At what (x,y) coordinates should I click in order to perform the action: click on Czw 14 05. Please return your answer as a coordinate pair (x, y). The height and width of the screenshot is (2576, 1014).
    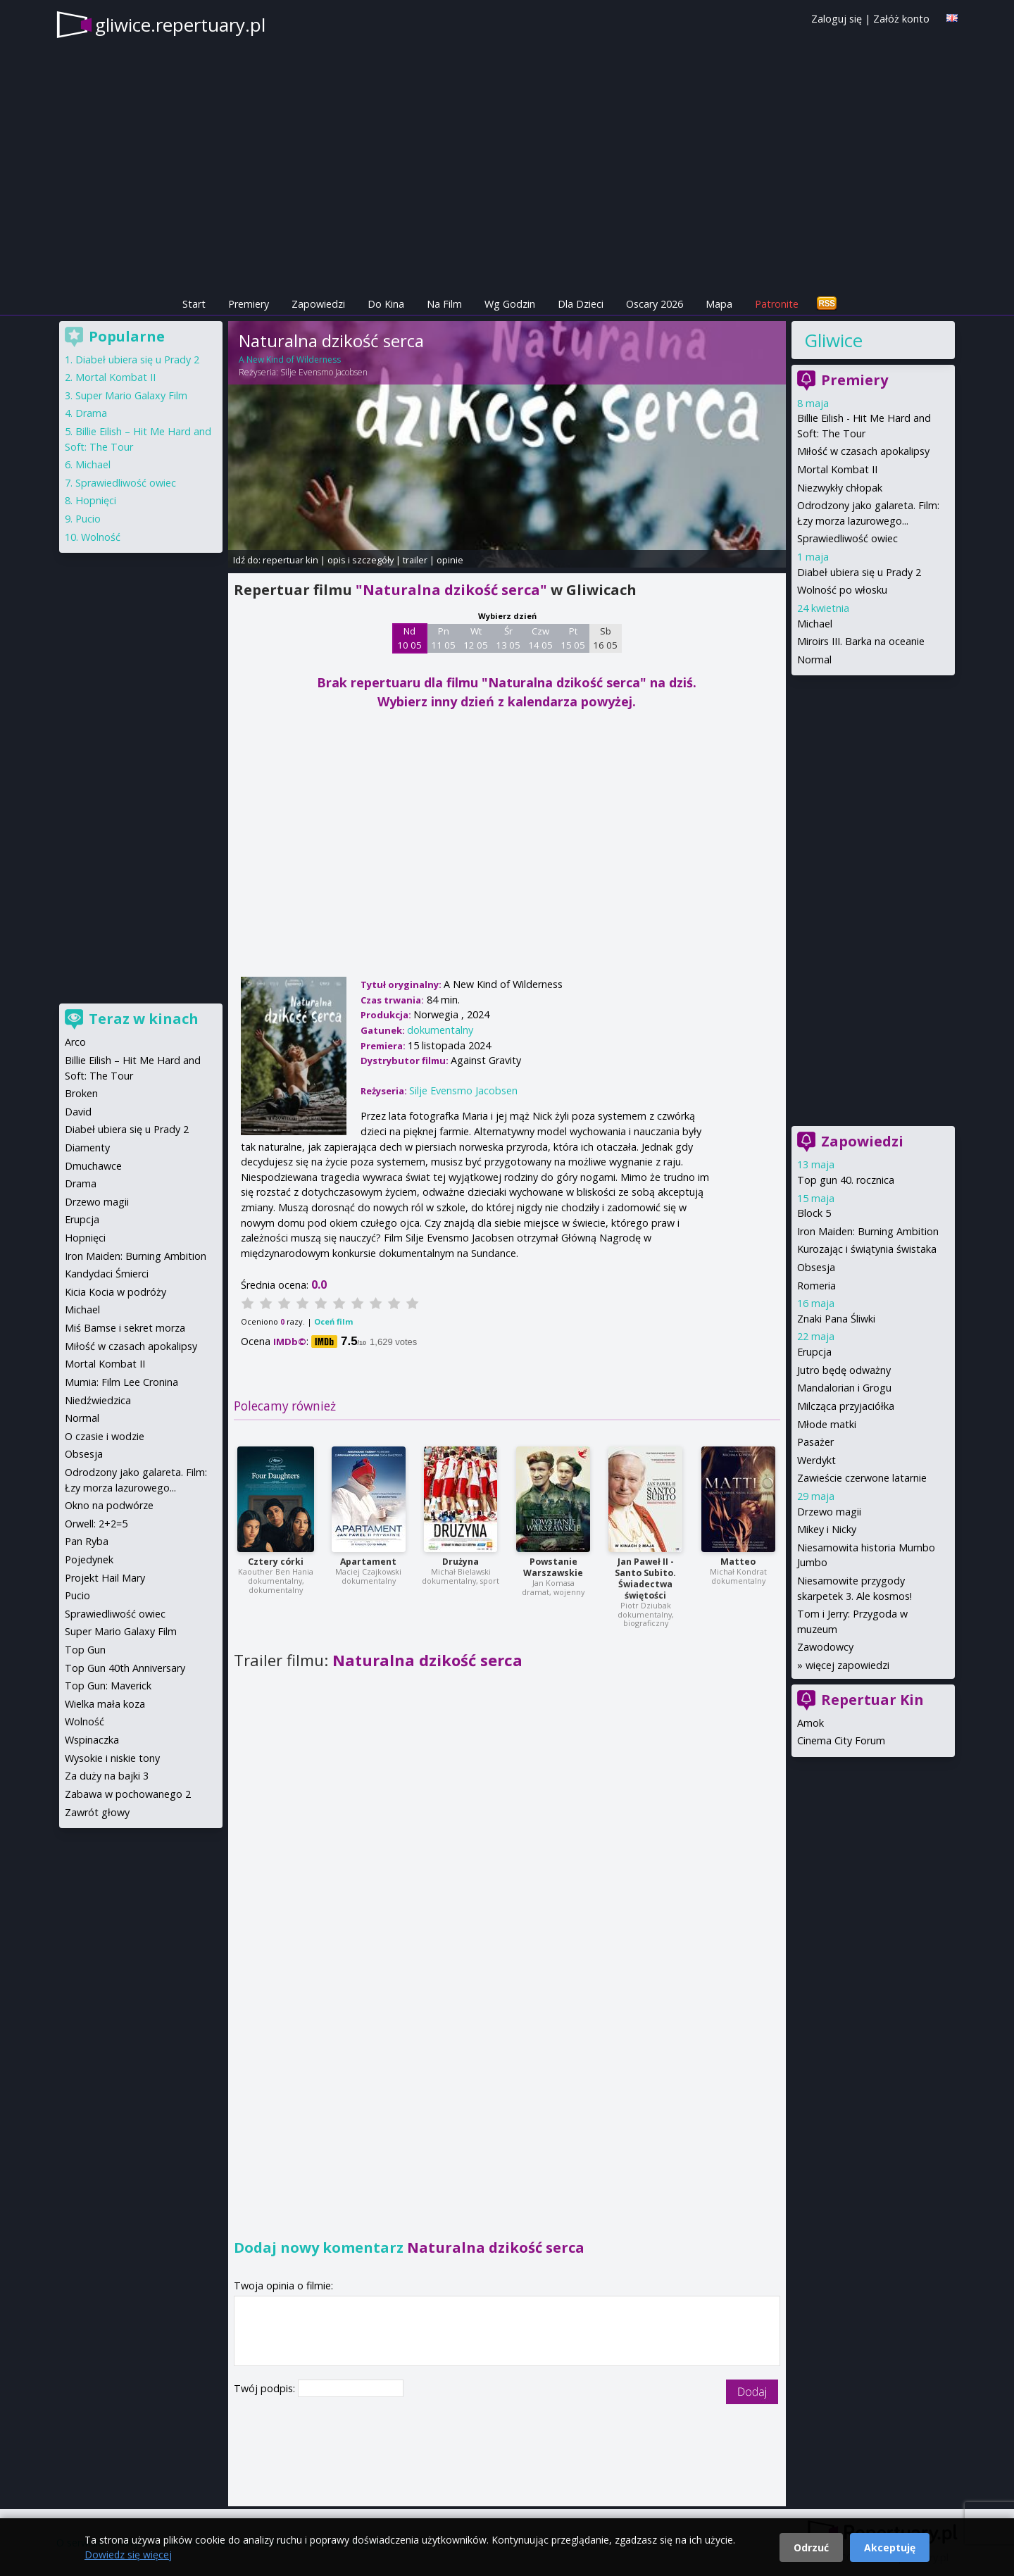
    Looking at the image, I should click on (540, 638).